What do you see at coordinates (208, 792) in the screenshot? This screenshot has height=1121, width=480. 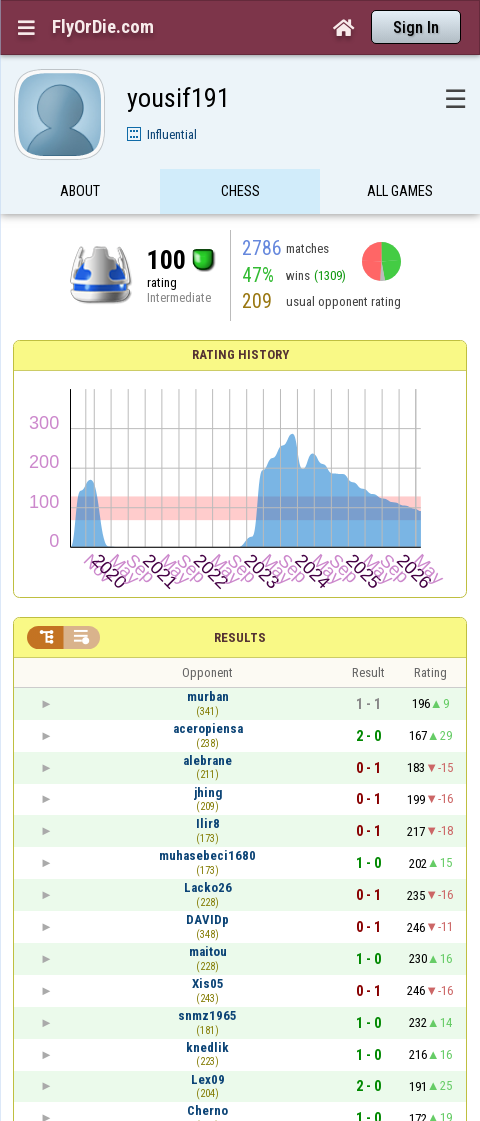 I see `jhing` at bounding box center [208, 792].